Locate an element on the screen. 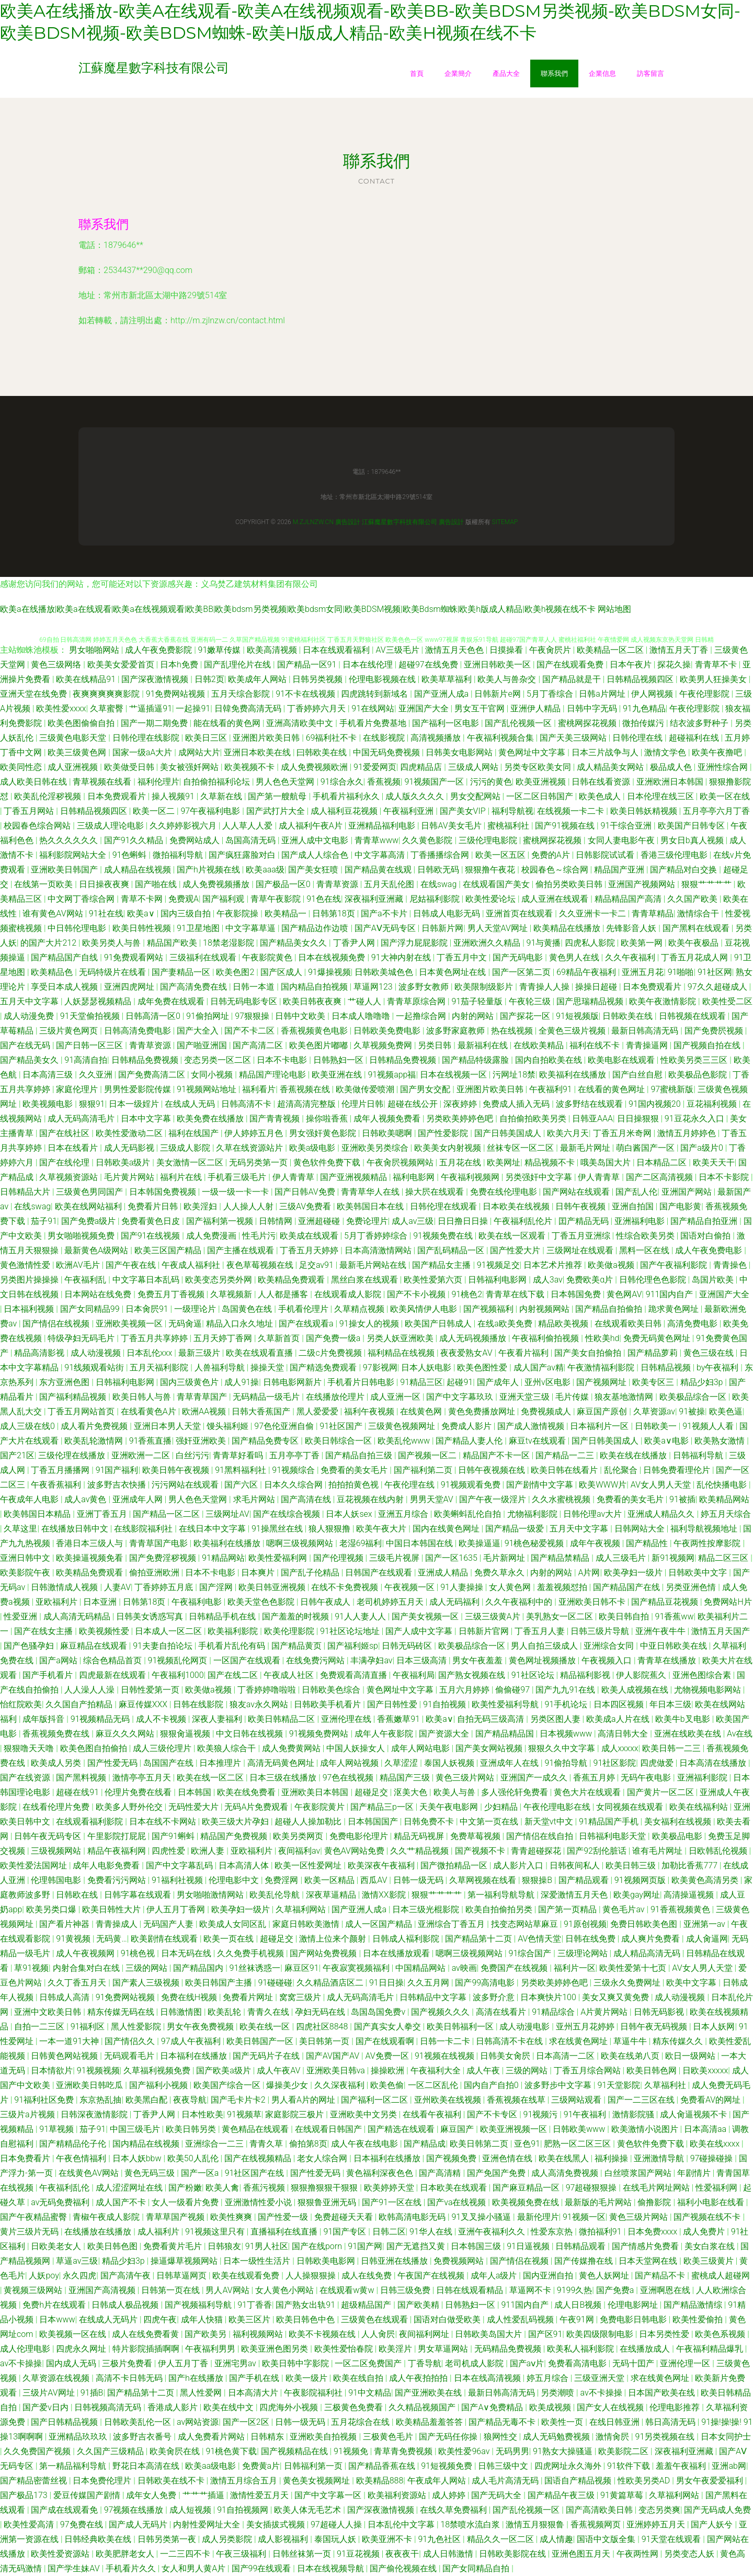 This screenshot has height=2576, width=753. 欧美性爱福利导航 is located at coordinates (506, 1704).